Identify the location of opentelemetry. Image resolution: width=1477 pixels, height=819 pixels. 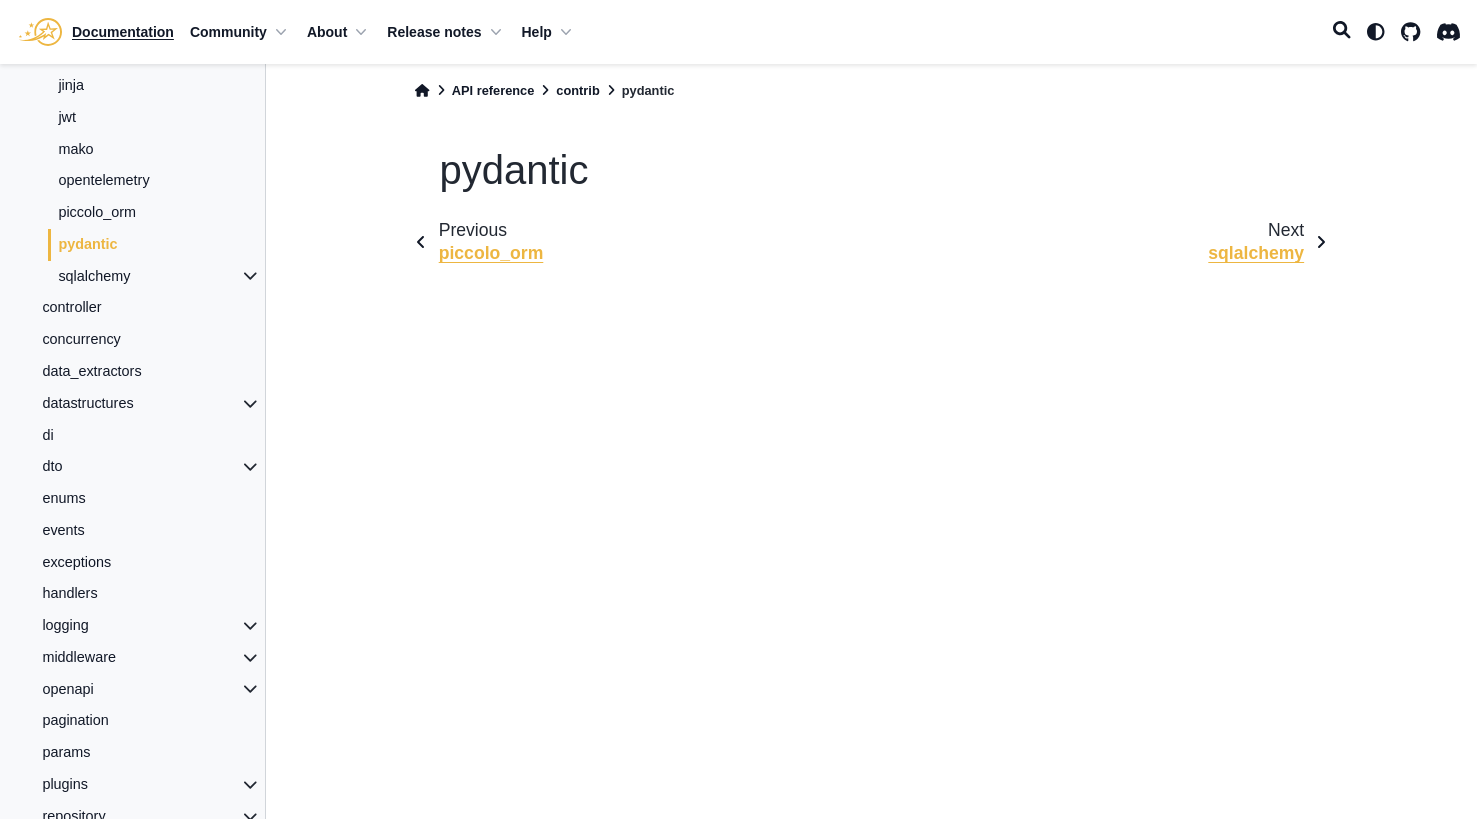
(103, 180).